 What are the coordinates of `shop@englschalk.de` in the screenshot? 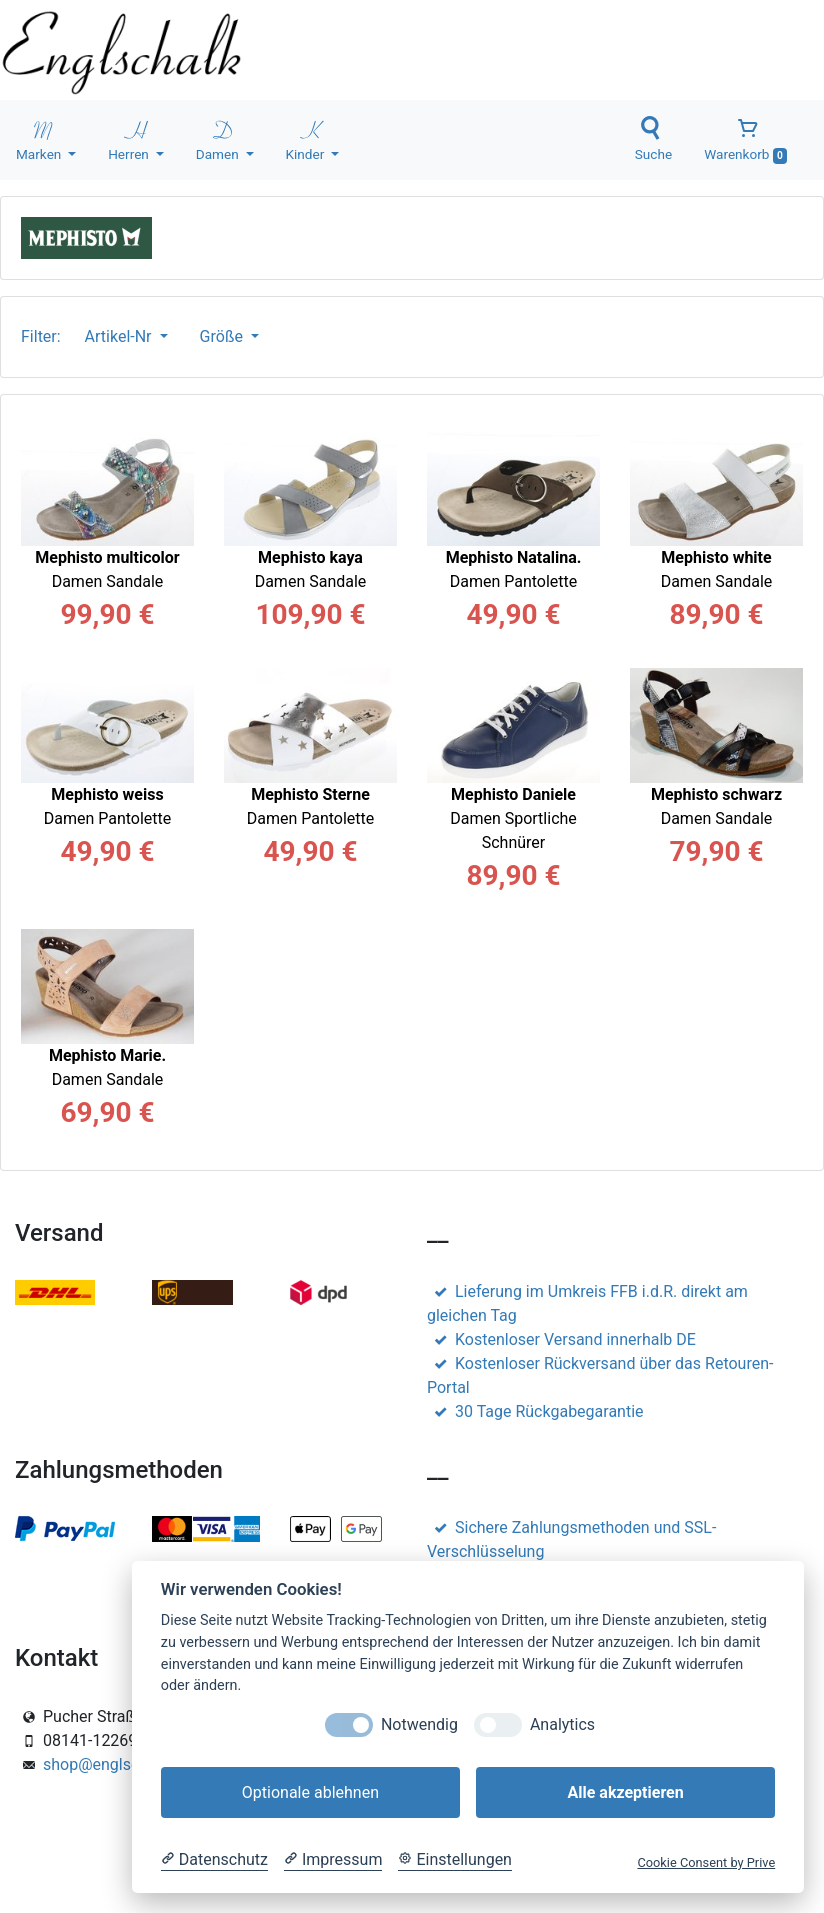 It's located at (117, 1764).